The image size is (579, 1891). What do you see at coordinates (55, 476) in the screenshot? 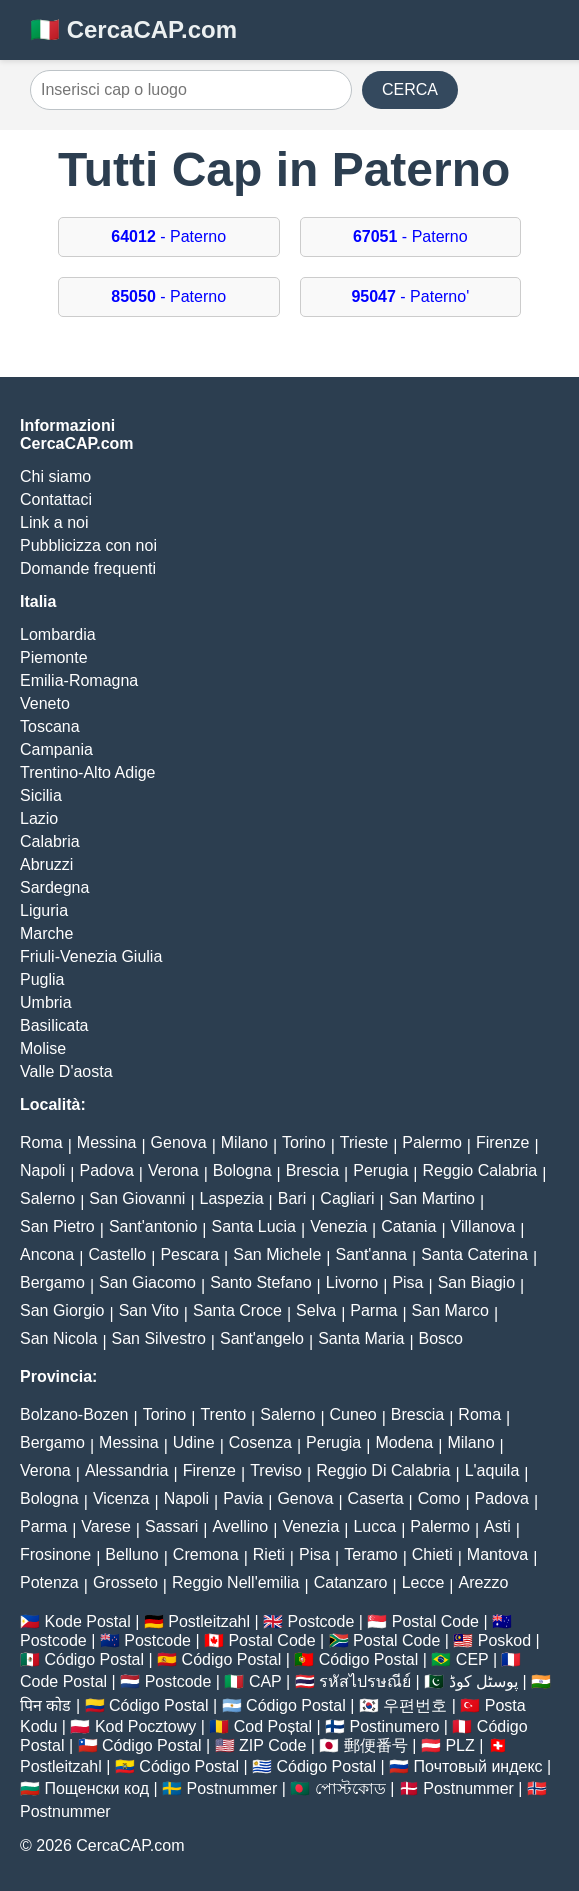
I see `Chi siamo` at bounding box center [55, 476].